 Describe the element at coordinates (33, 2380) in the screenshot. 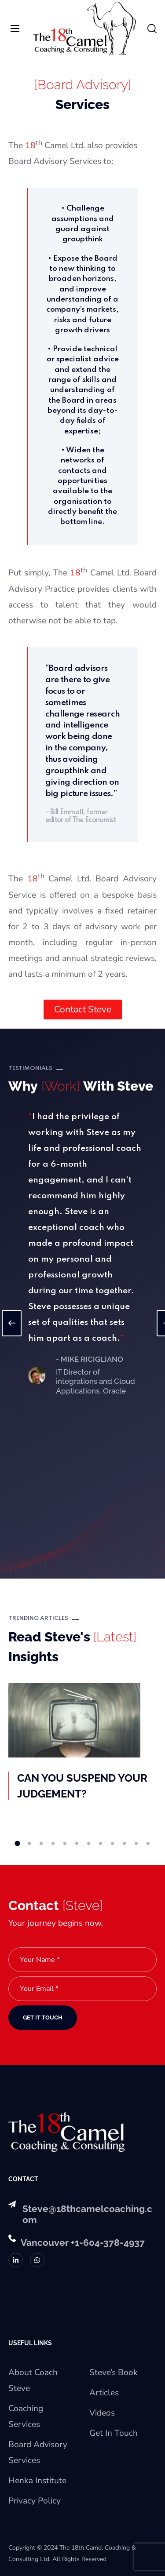

I see `About Coach Steve` at that location.